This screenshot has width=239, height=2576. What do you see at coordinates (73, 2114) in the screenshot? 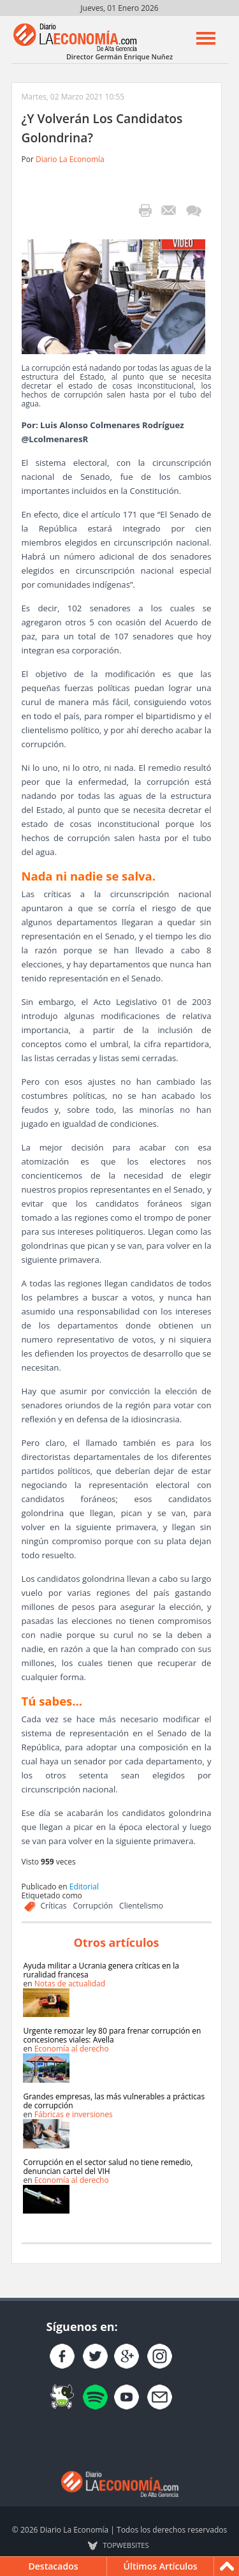
I see `Fábricas e inversiones` at bounding box center [73, 2114].